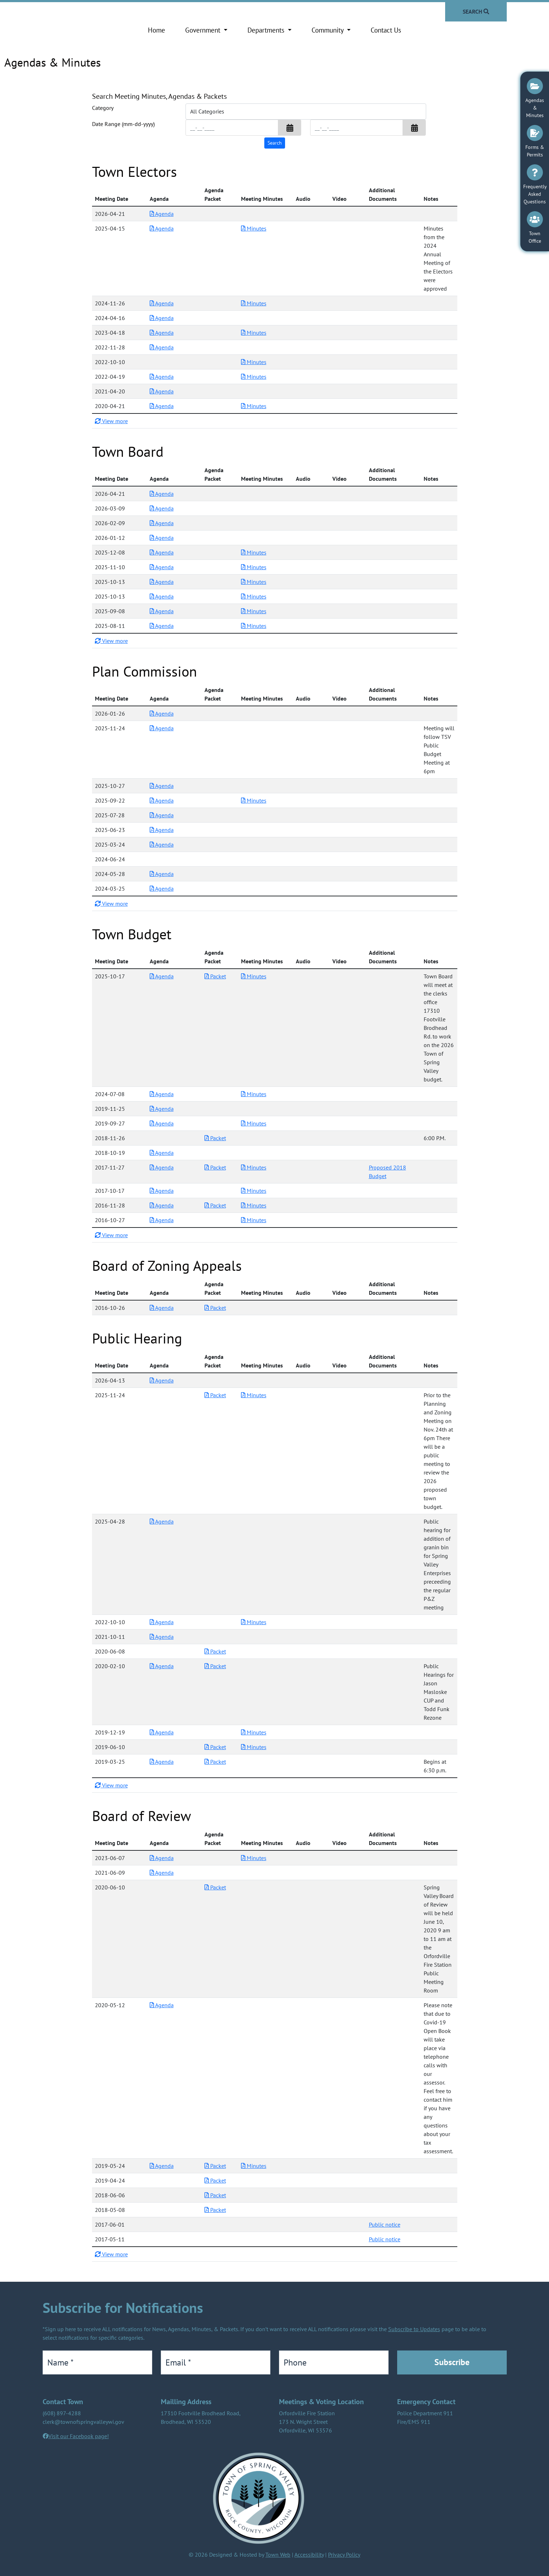  What do you see at coordinates (162, 625) in the screenshot?
I see `Agenda [Download PDF Agenda for Town Board 2025-08-11]` at bounding box center [162, 625].